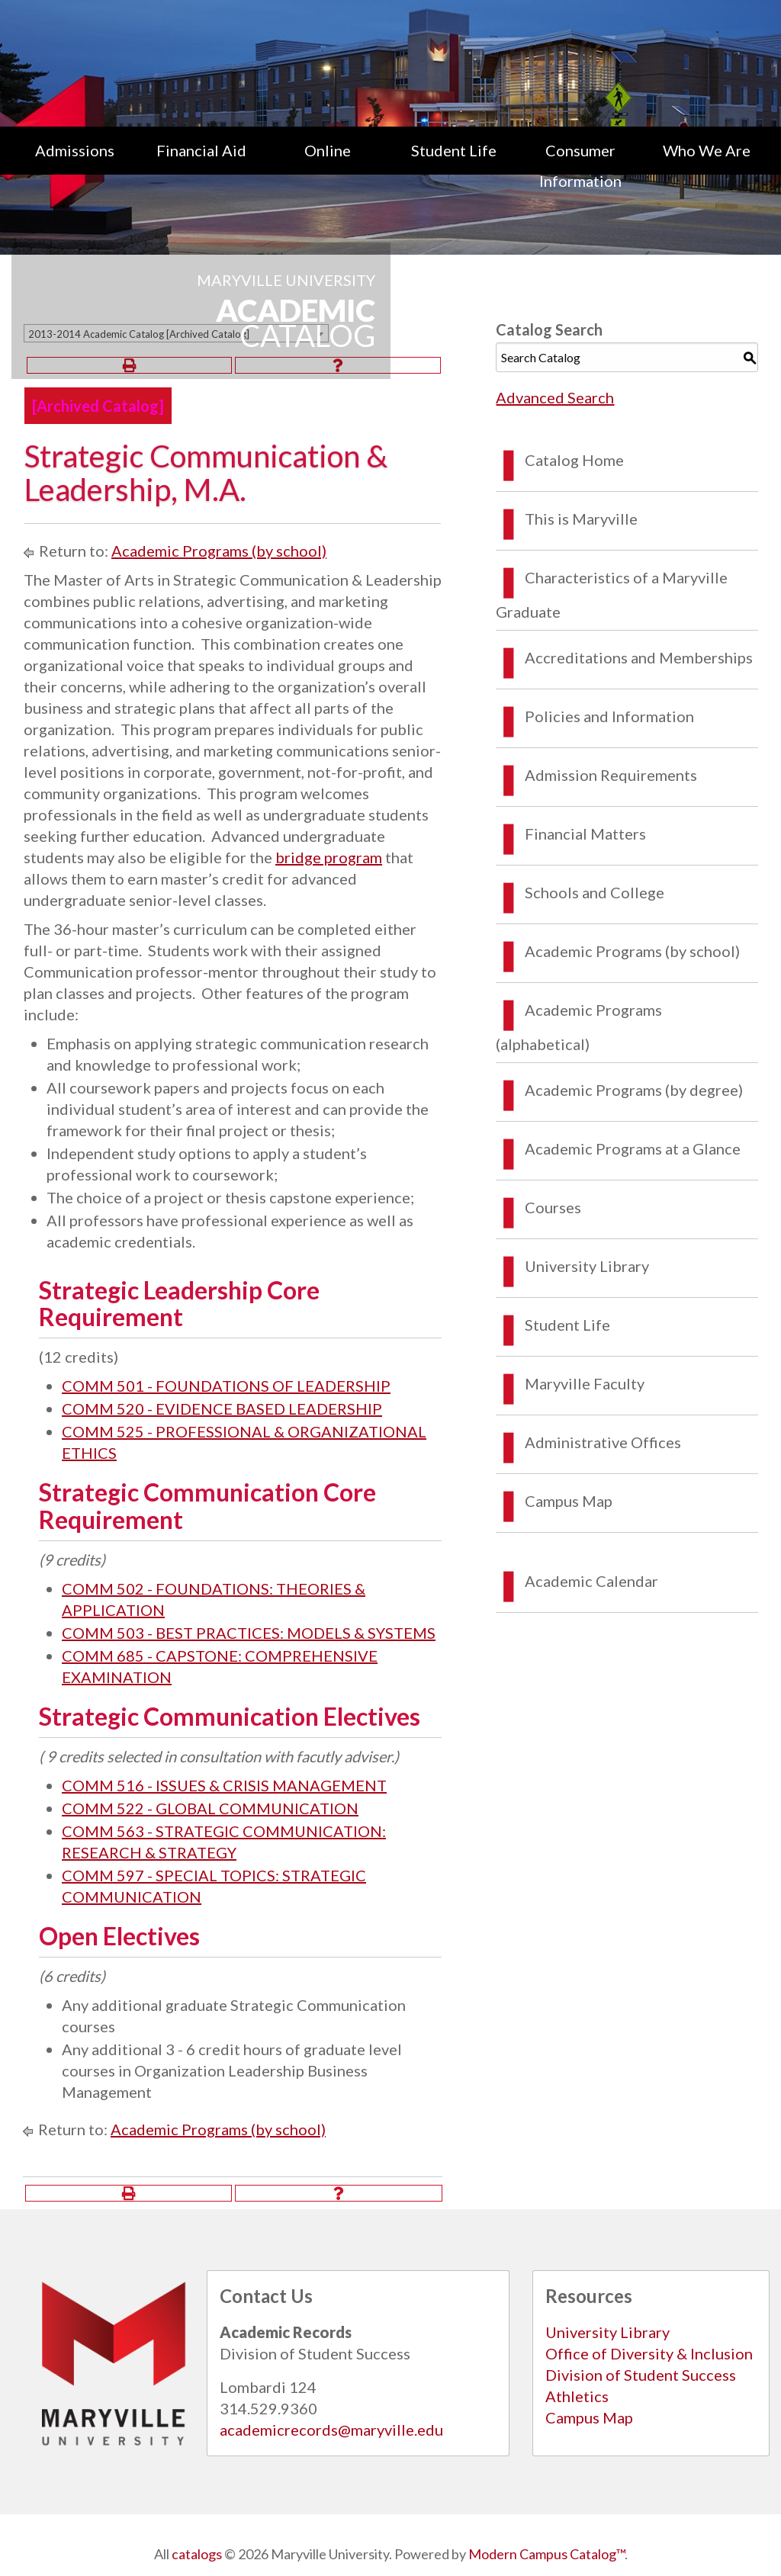 This screenshot has width=781, height=2576. What do you see at coordinates (594, 892) in the screenshot?
I see `Schools and College` at bounding box center [594, 892].